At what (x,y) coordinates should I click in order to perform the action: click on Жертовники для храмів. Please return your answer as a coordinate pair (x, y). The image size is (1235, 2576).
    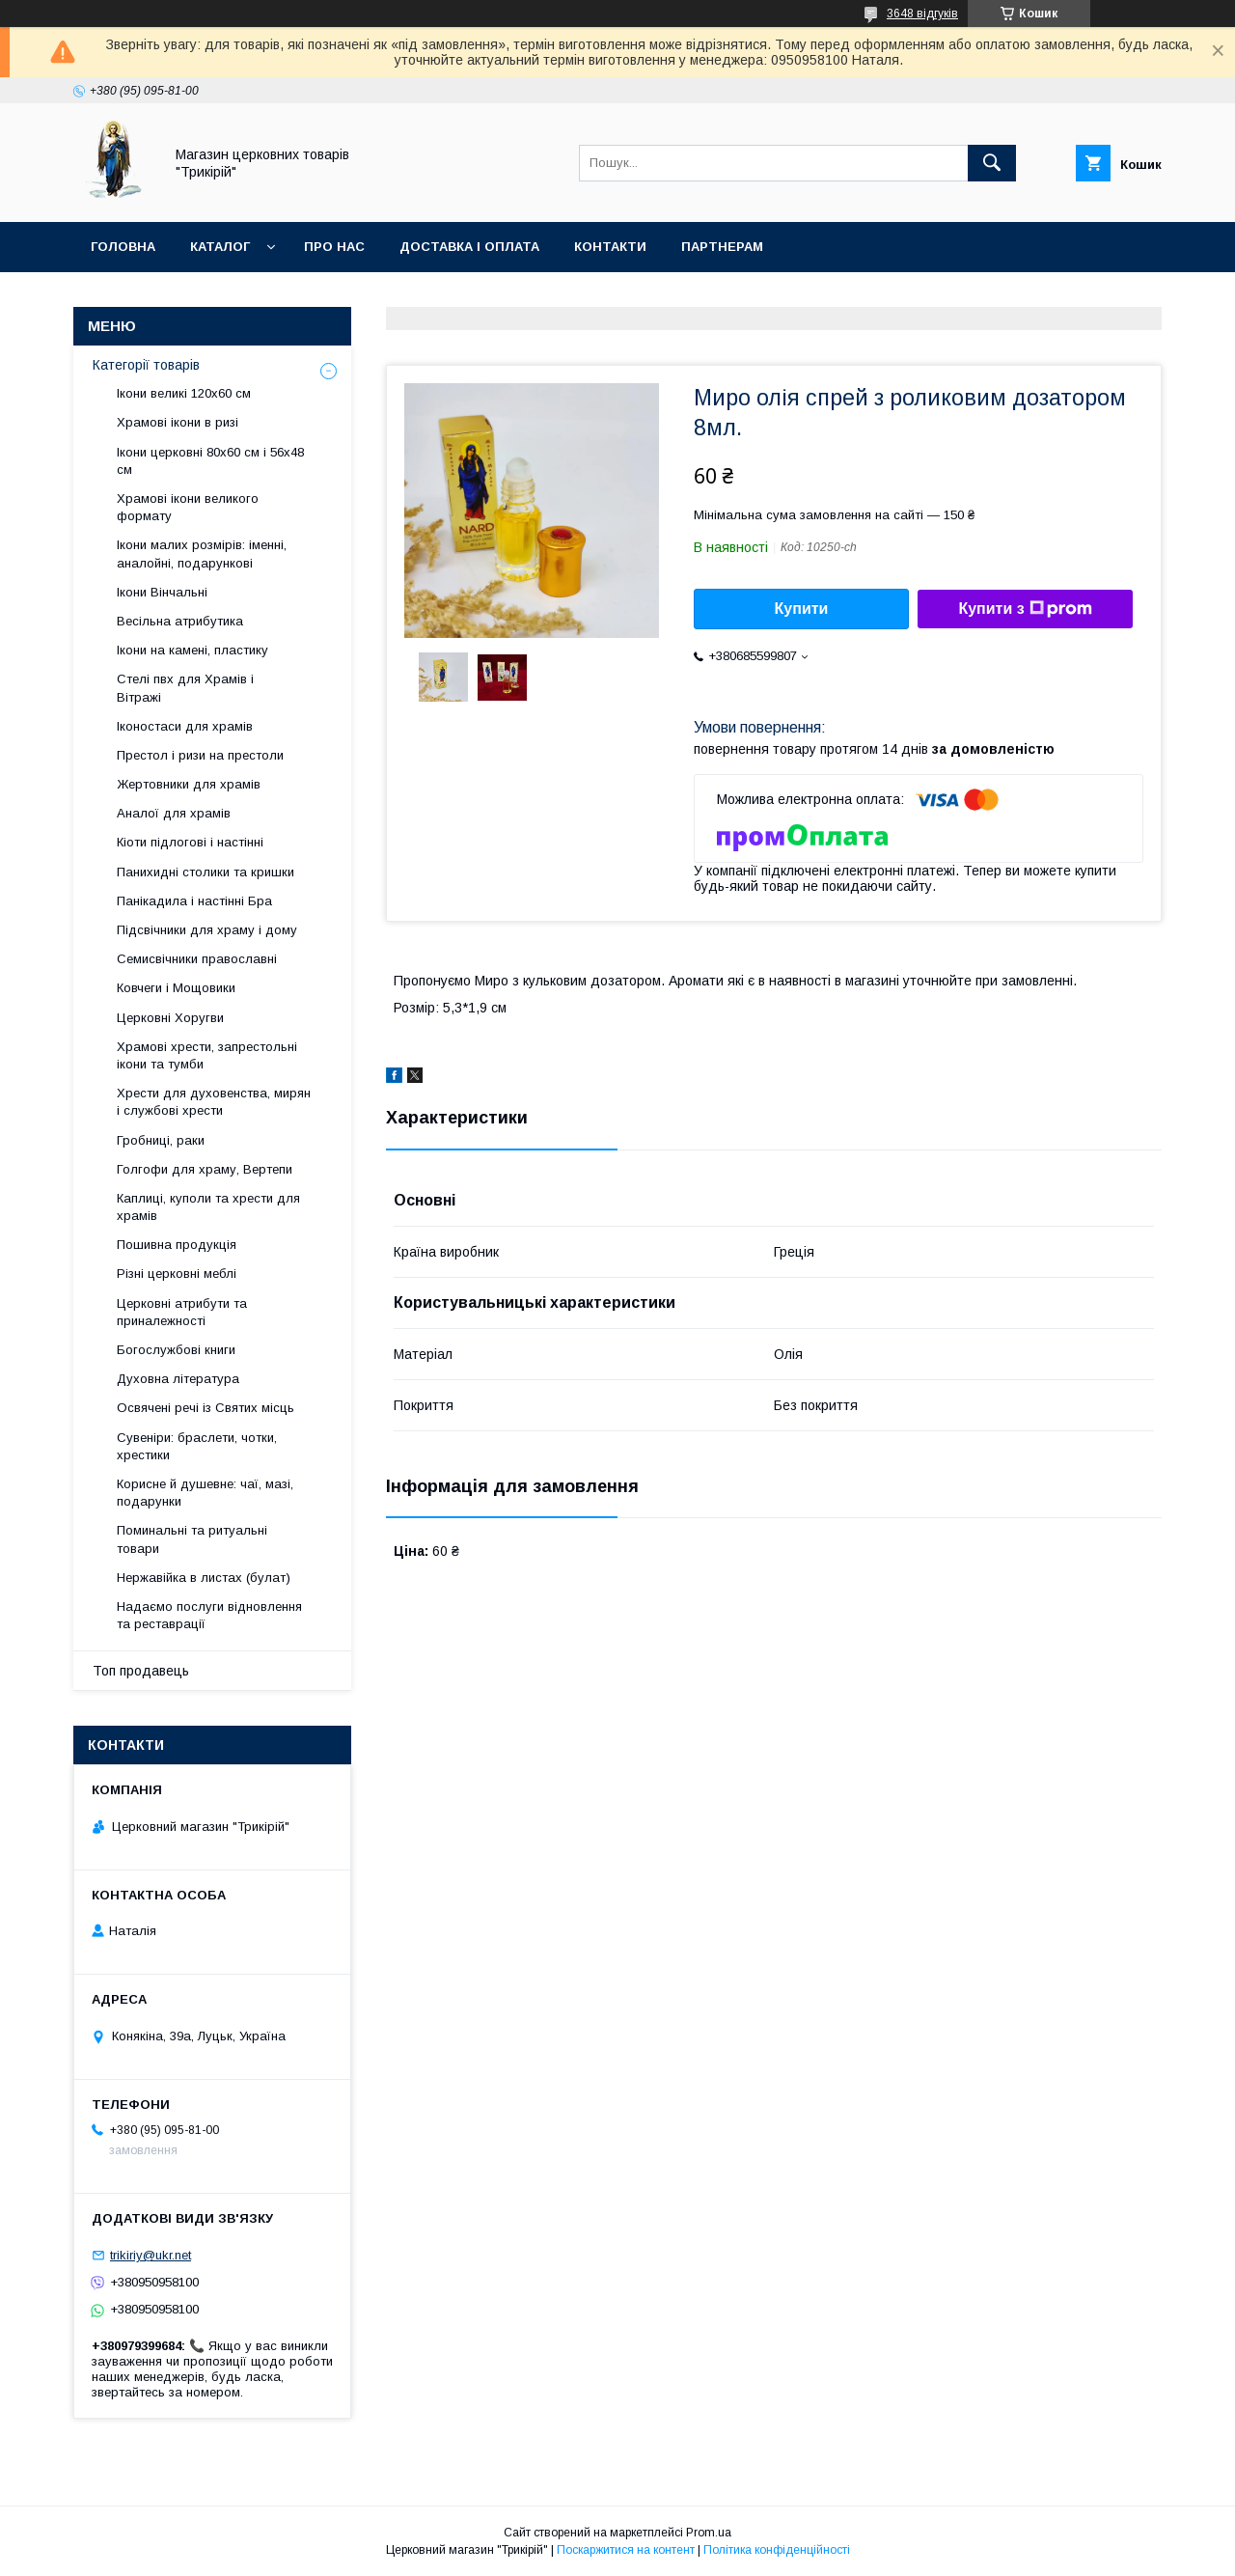
    Looking at the image, I should click on (189, 784).